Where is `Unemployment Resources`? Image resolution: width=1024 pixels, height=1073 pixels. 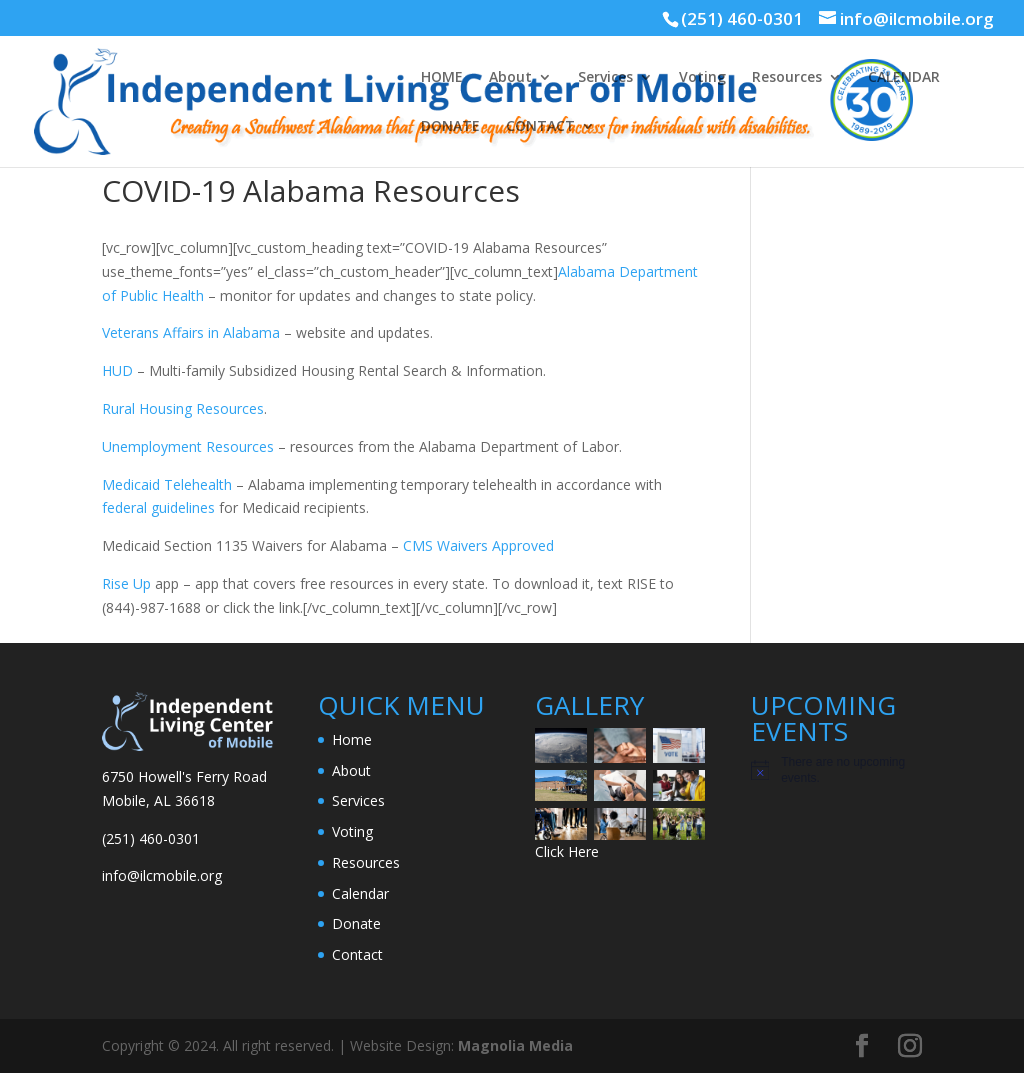 Unemployment Resources is located at coordinates (188, 446).